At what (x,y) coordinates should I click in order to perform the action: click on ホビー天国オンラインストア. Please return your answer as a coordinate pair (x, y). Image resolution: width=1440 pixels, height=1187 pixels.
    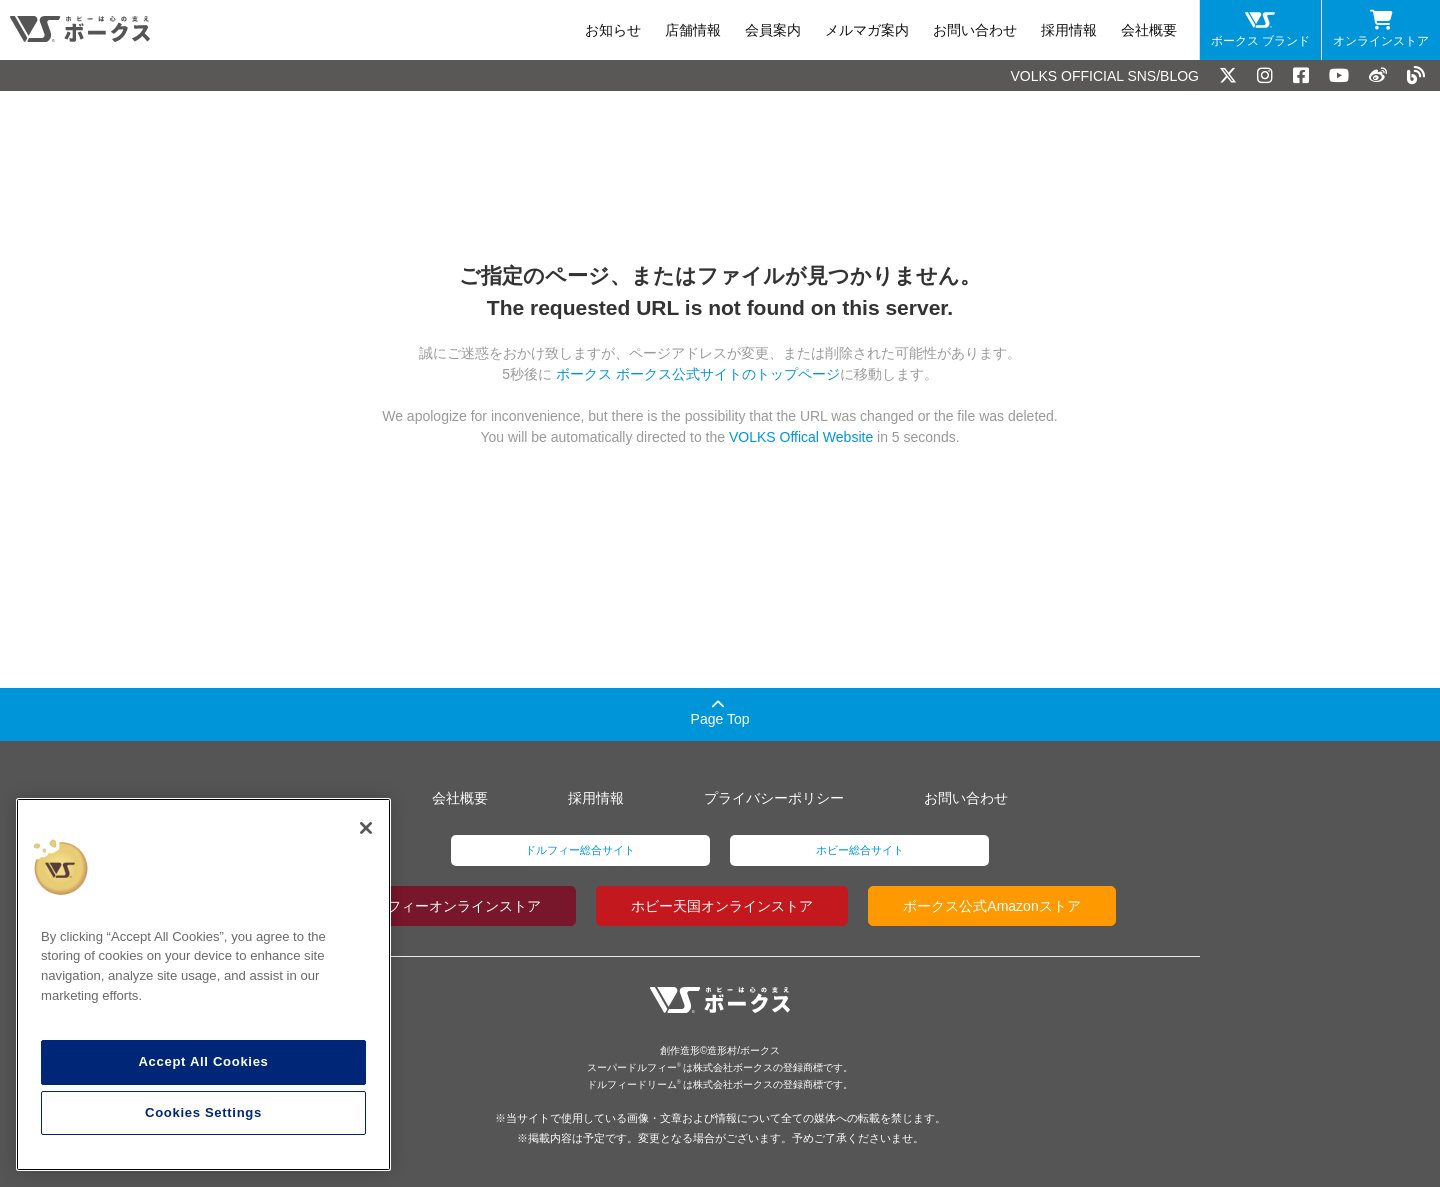
    Looking at the image, I should click on (722, 906).